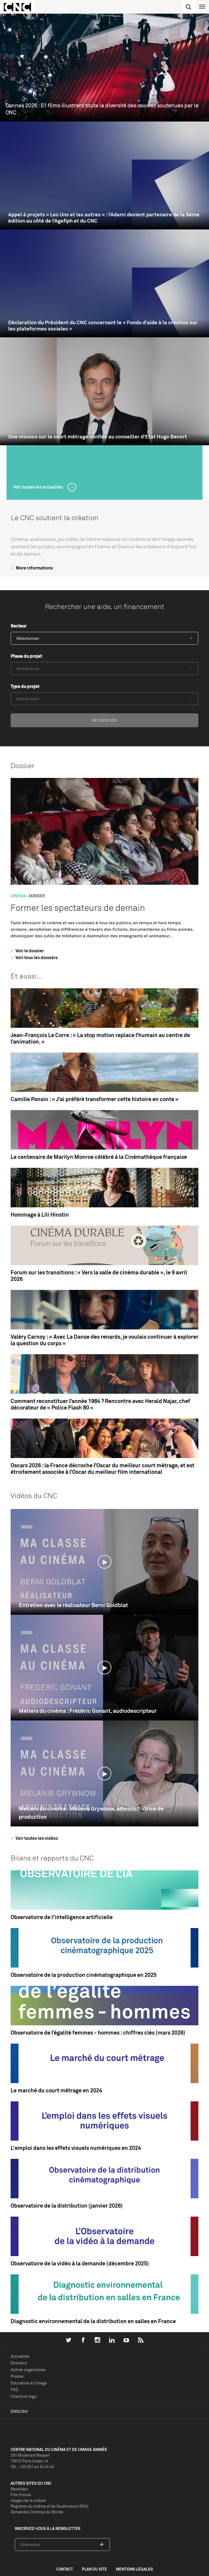 The height and width of the screenshot is (2576, 209). I want to click on Voir toutes les vidéos, so click(33, 1838).